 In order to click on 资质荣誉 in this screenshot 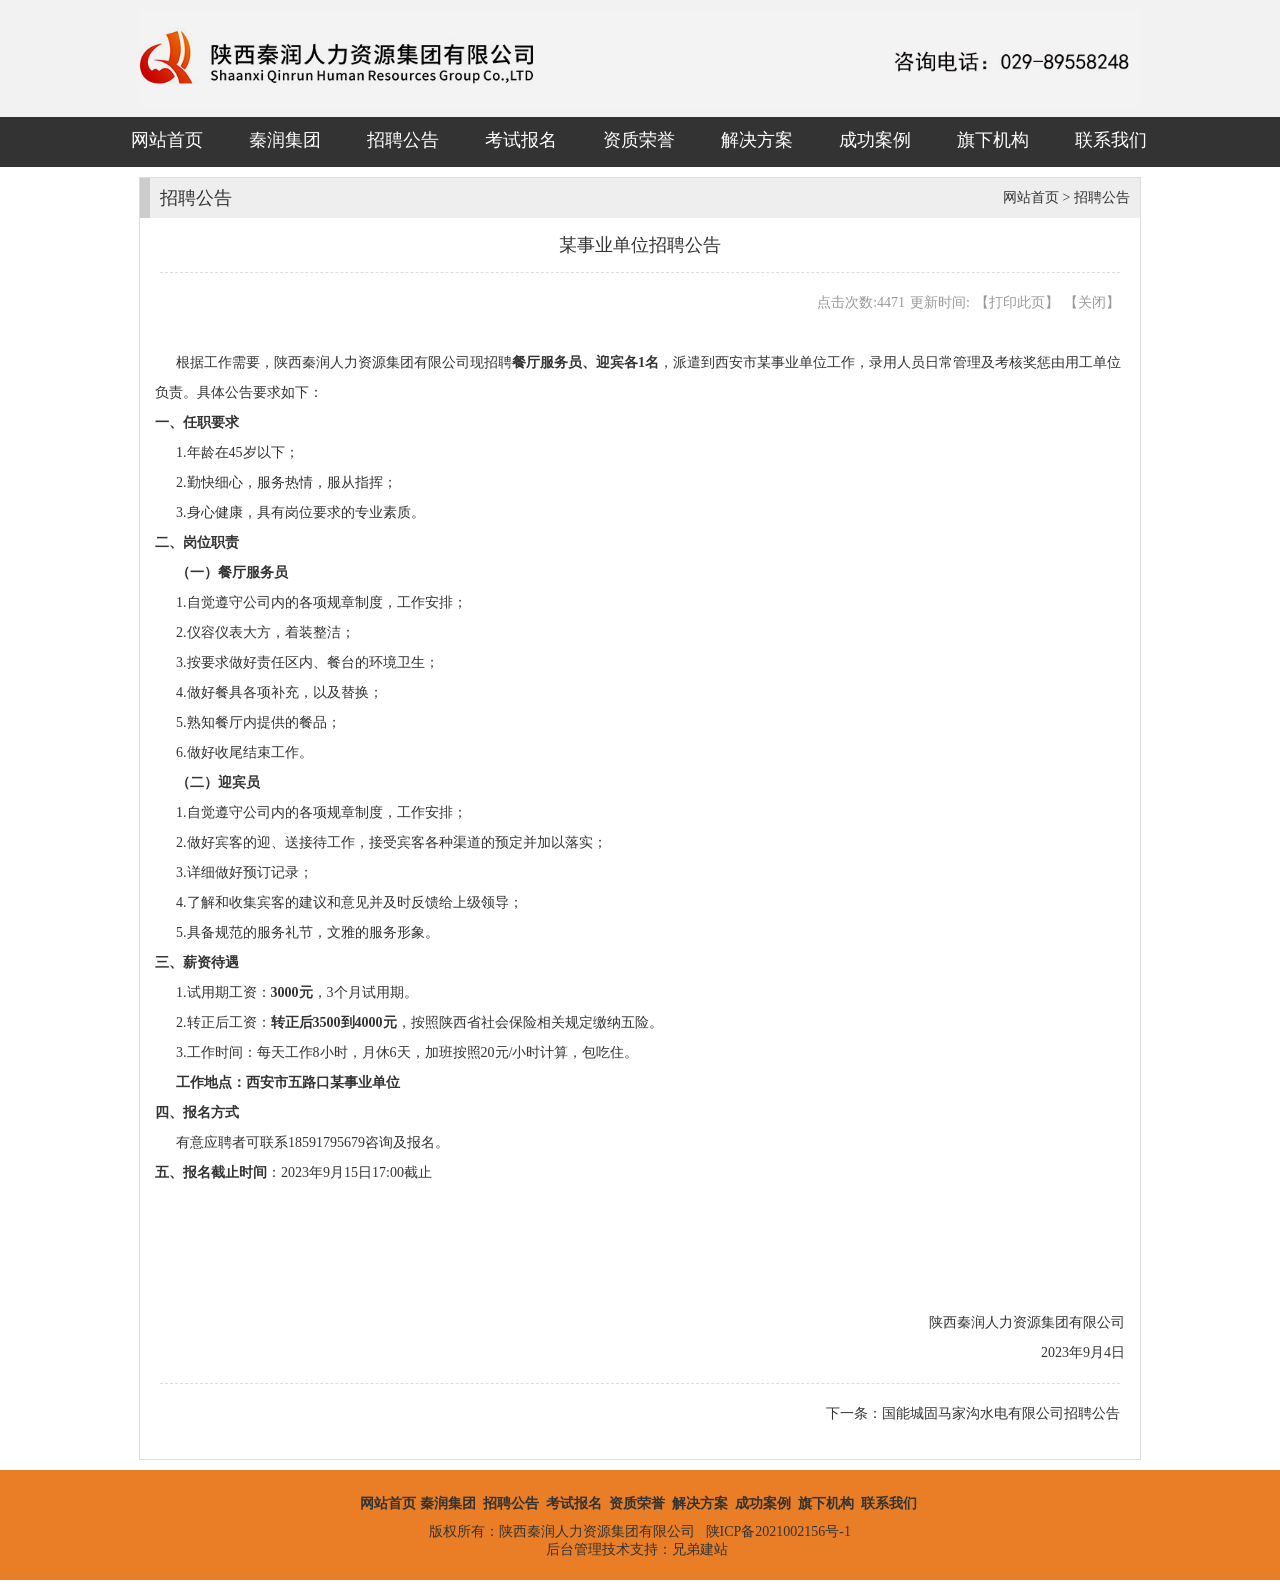, I will do `click(639, 140)`.